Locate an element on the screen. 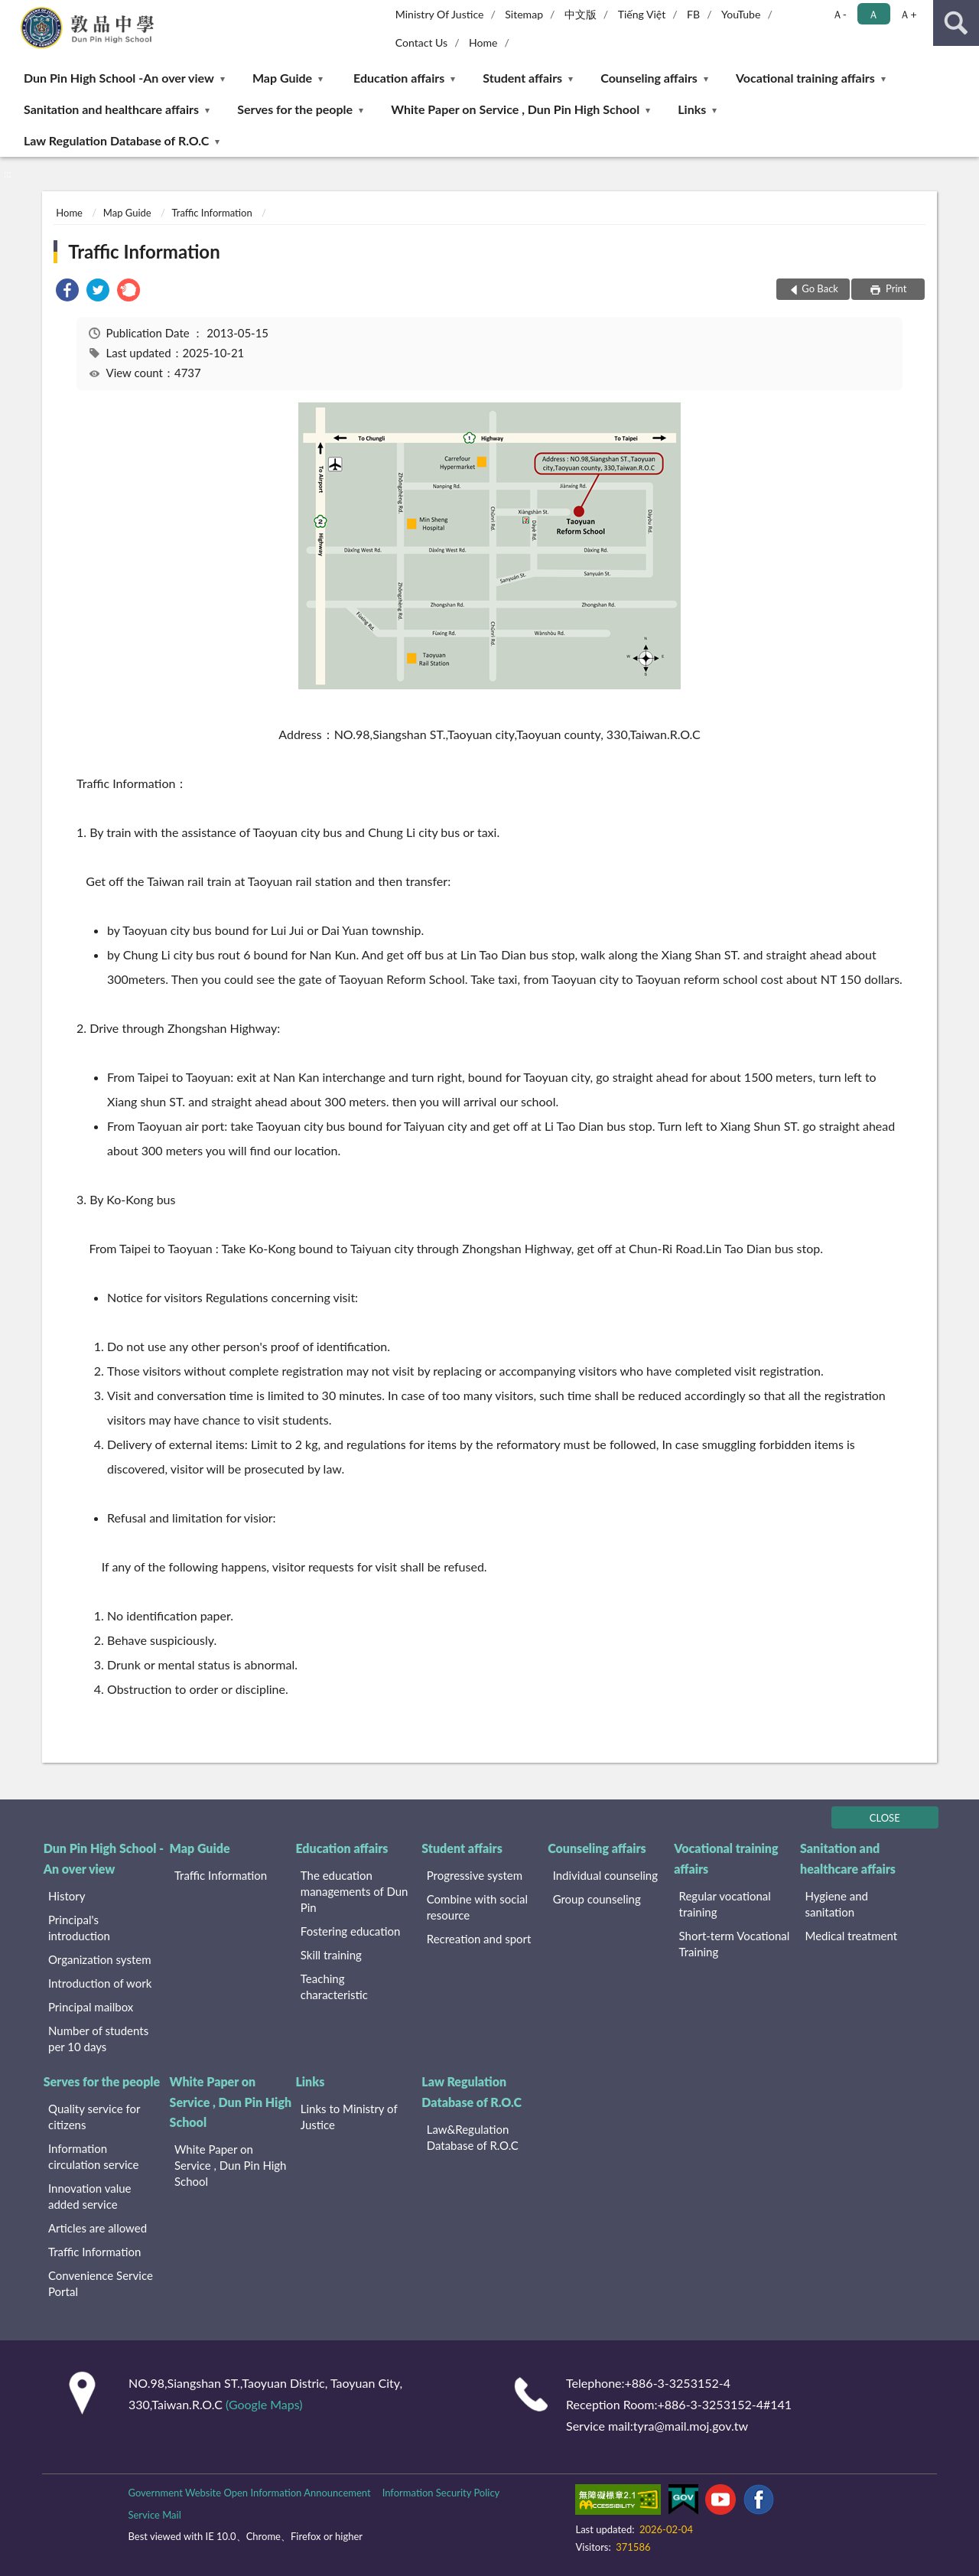 The width and height of the screenshot is (979, 2576). Articles are allowed is located at coordinates (97, 2228).